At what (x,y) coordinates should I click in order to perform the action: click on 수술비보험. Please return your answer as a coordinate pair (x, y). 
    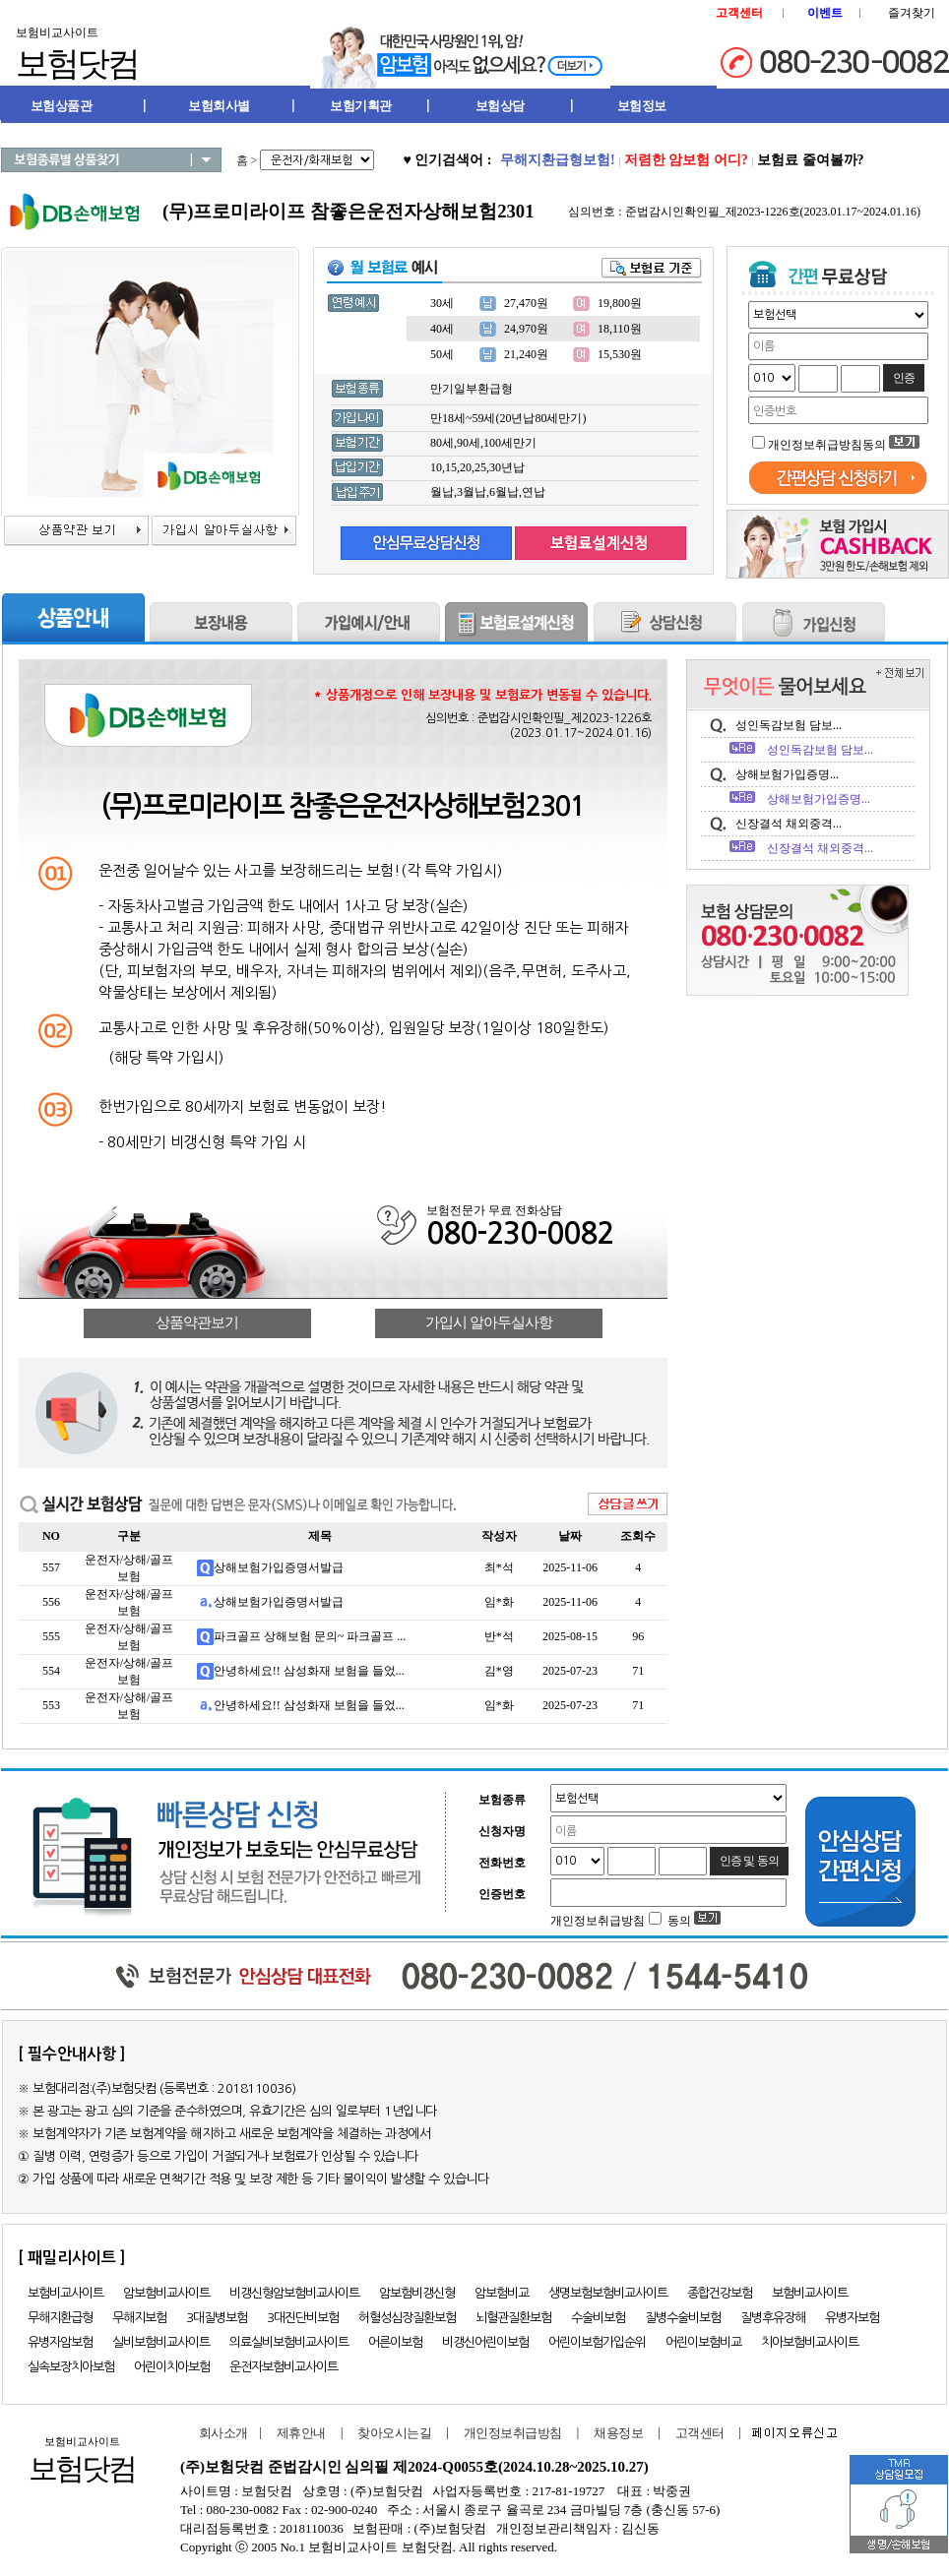
    Looking at the image, I should click on (598, 2317).